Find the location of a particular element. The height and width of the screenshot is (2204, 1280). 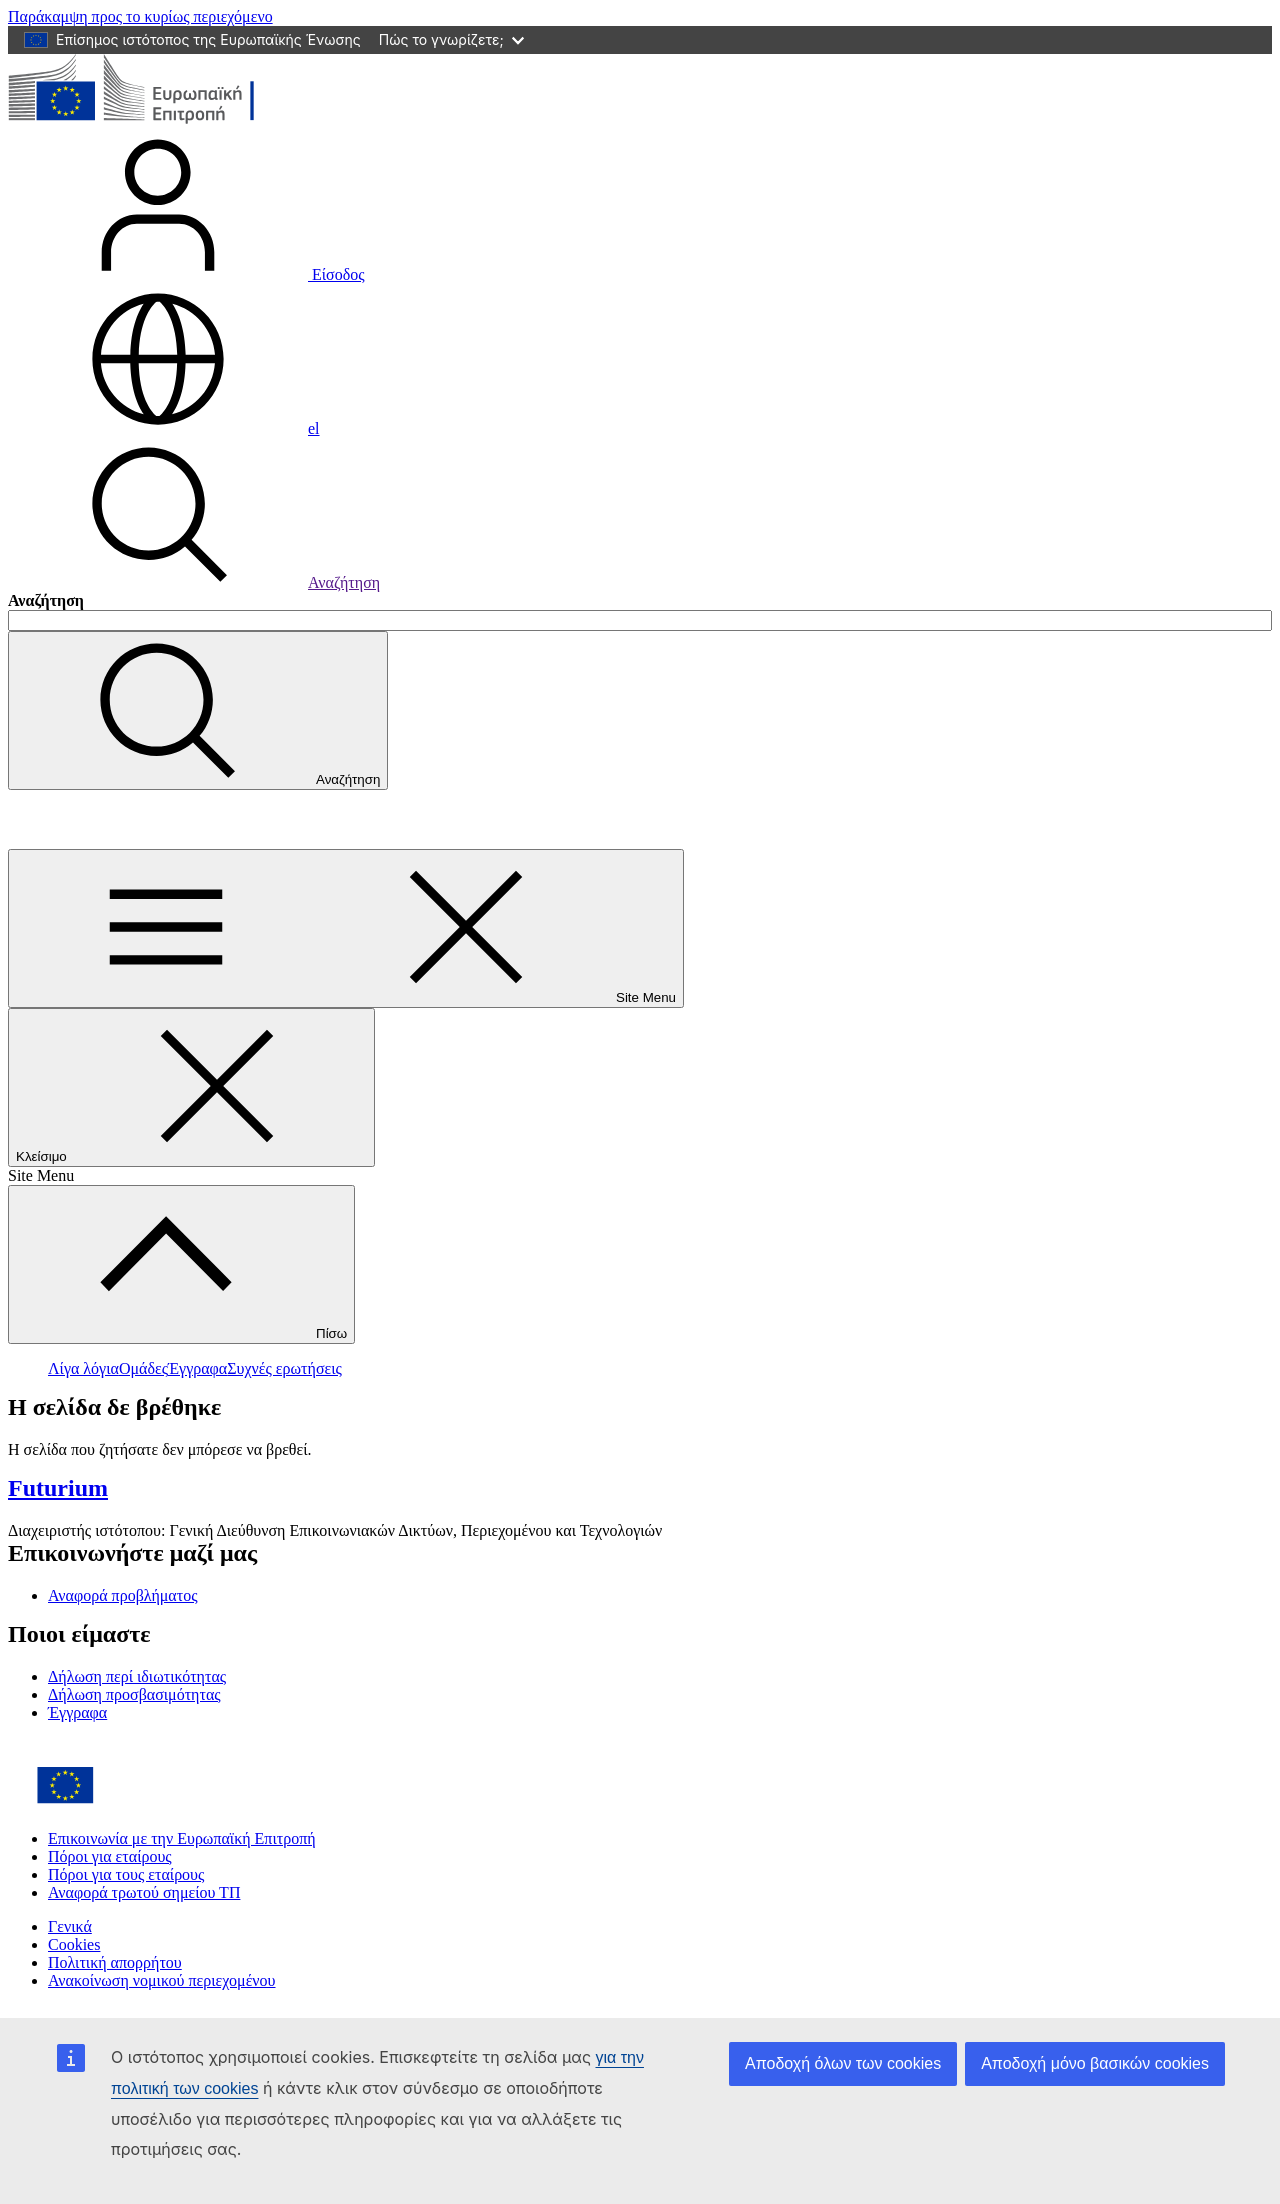

Αναφορά προβλήματος is located at coordinates (123, 1595).